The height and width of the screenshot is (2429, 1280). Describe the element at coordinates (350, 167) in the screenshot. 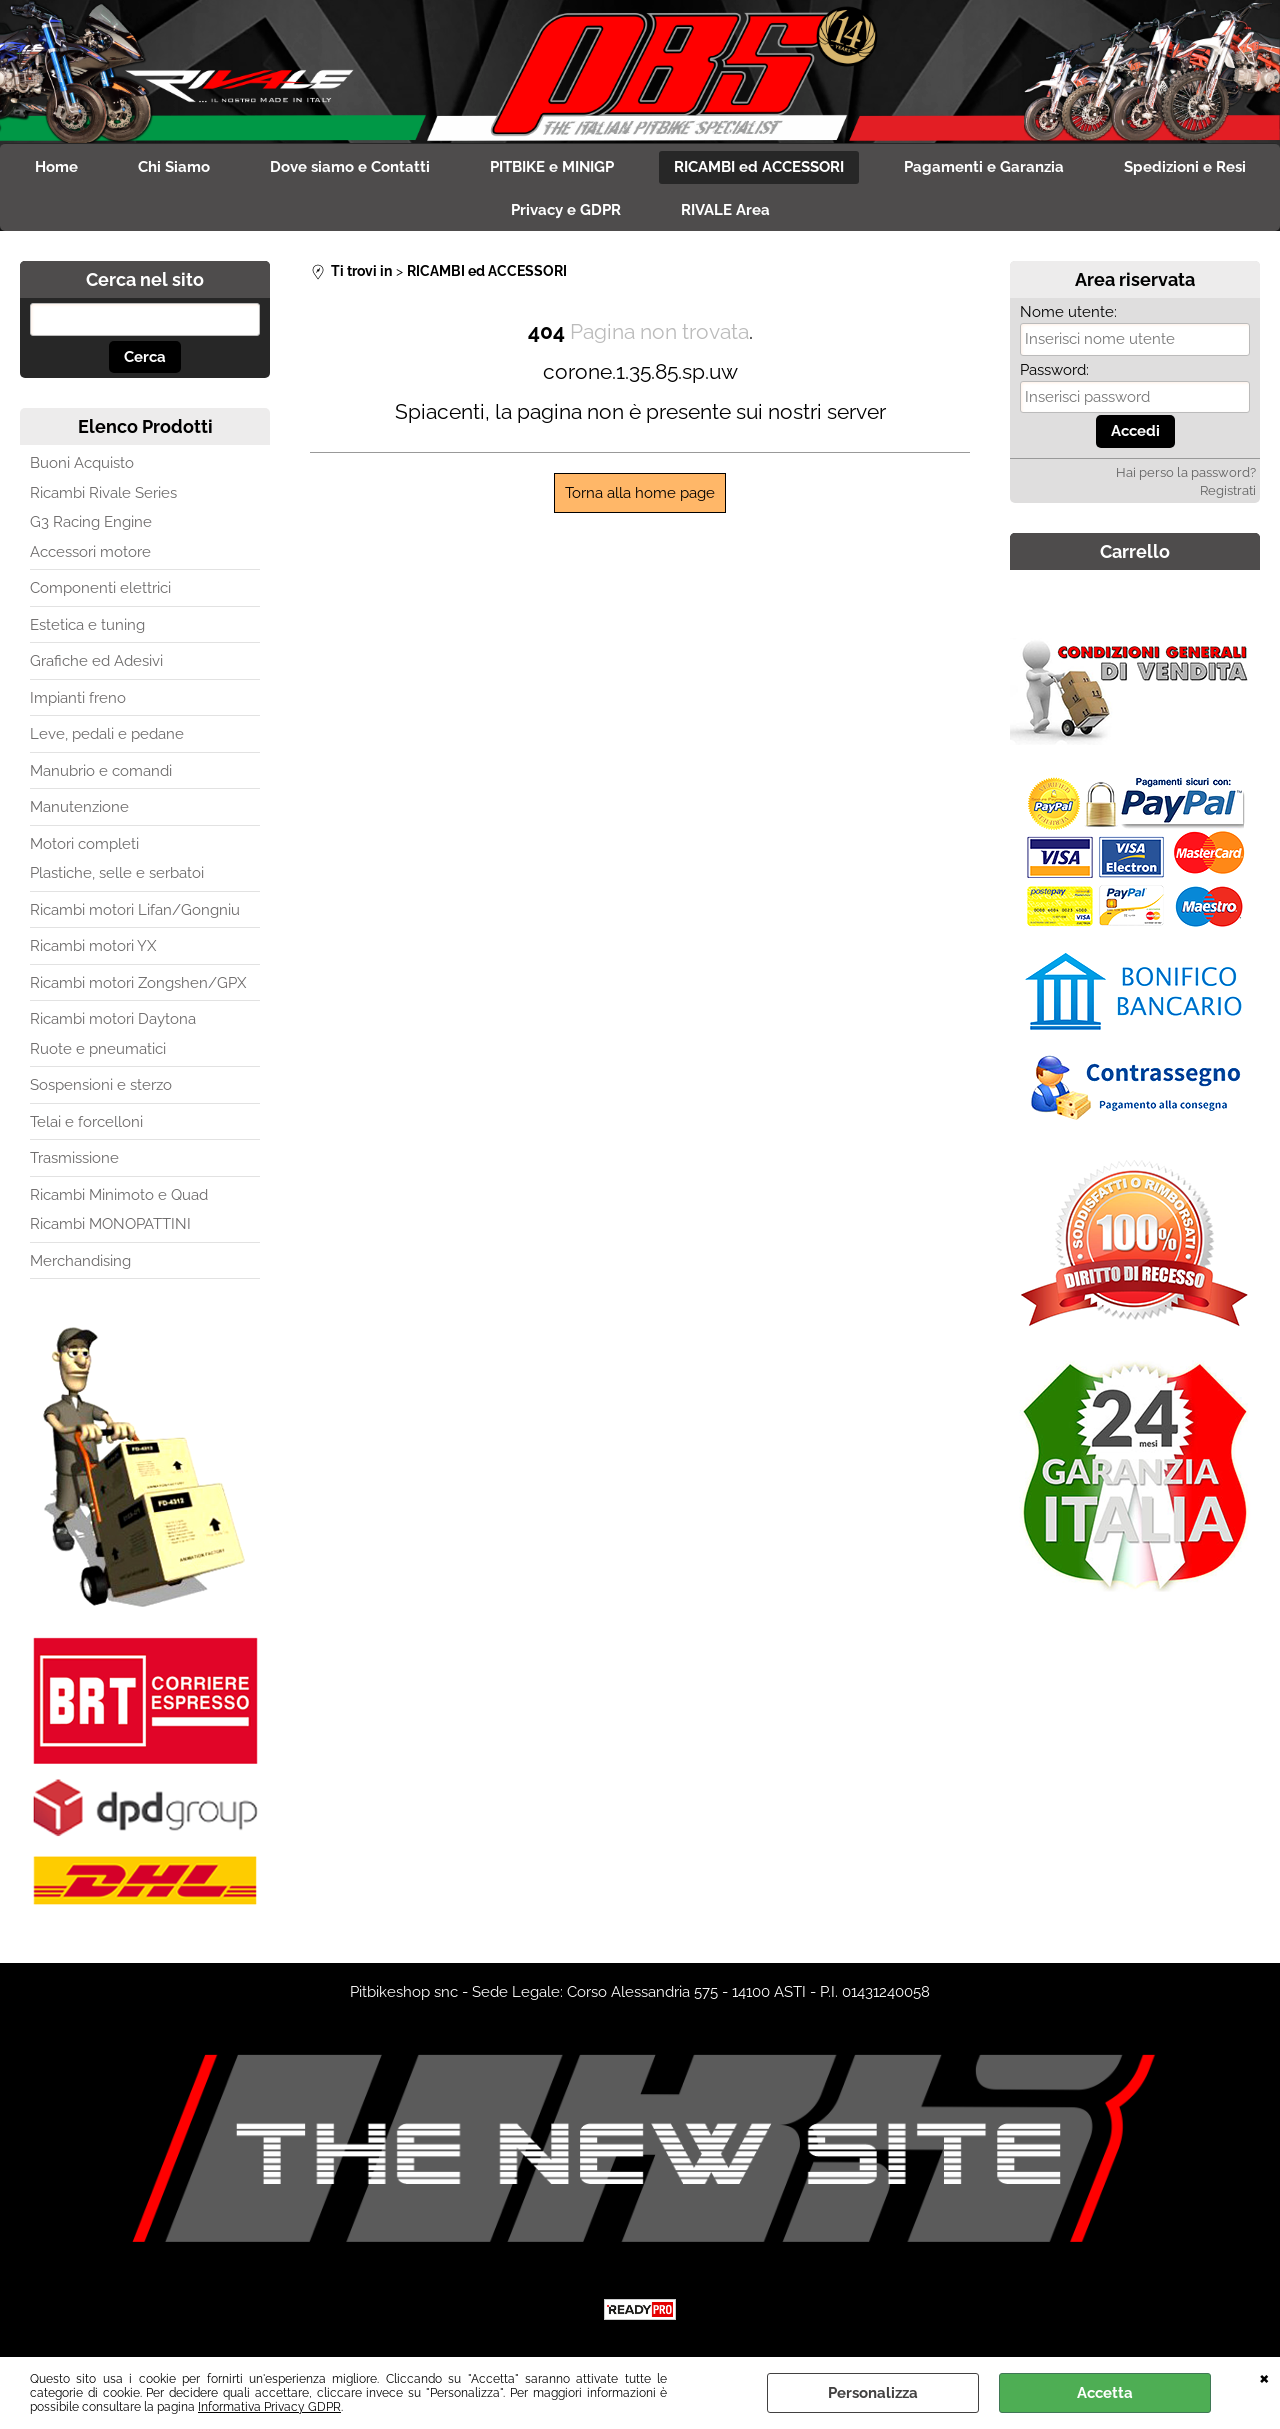

I see `Dove siamo e Contatti` at that location.